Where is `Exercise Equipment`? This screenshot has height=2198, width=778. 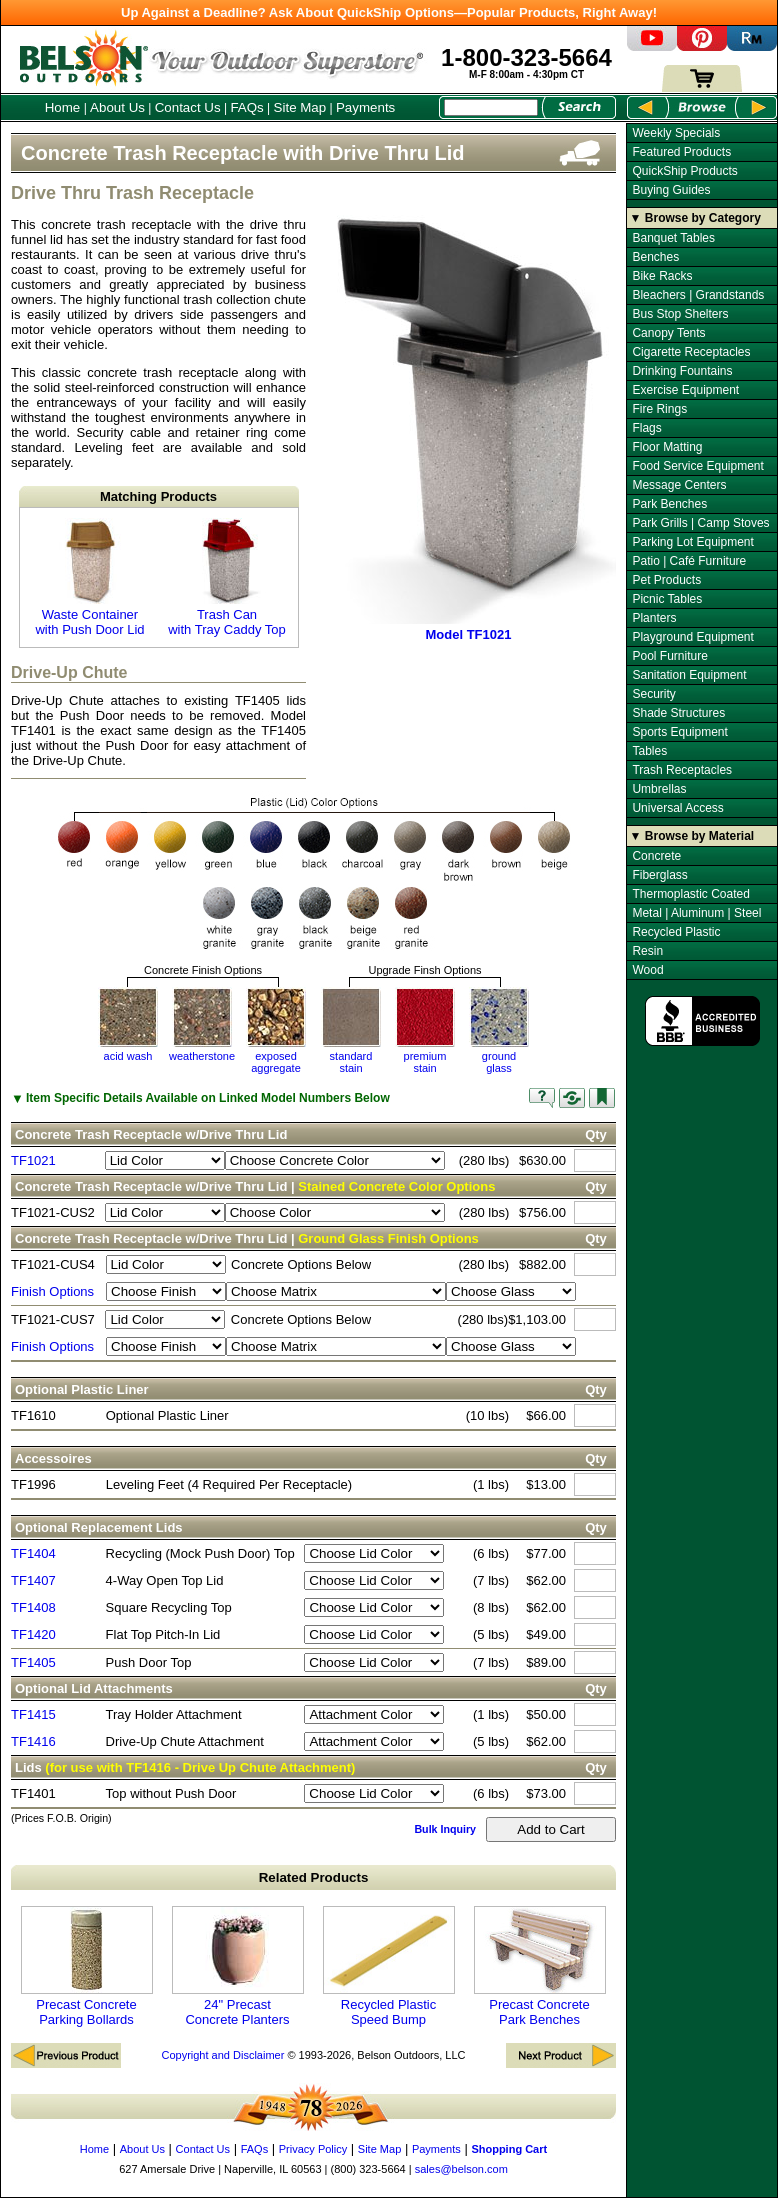
Exercise Equipment is located at coordinates (685, 390).